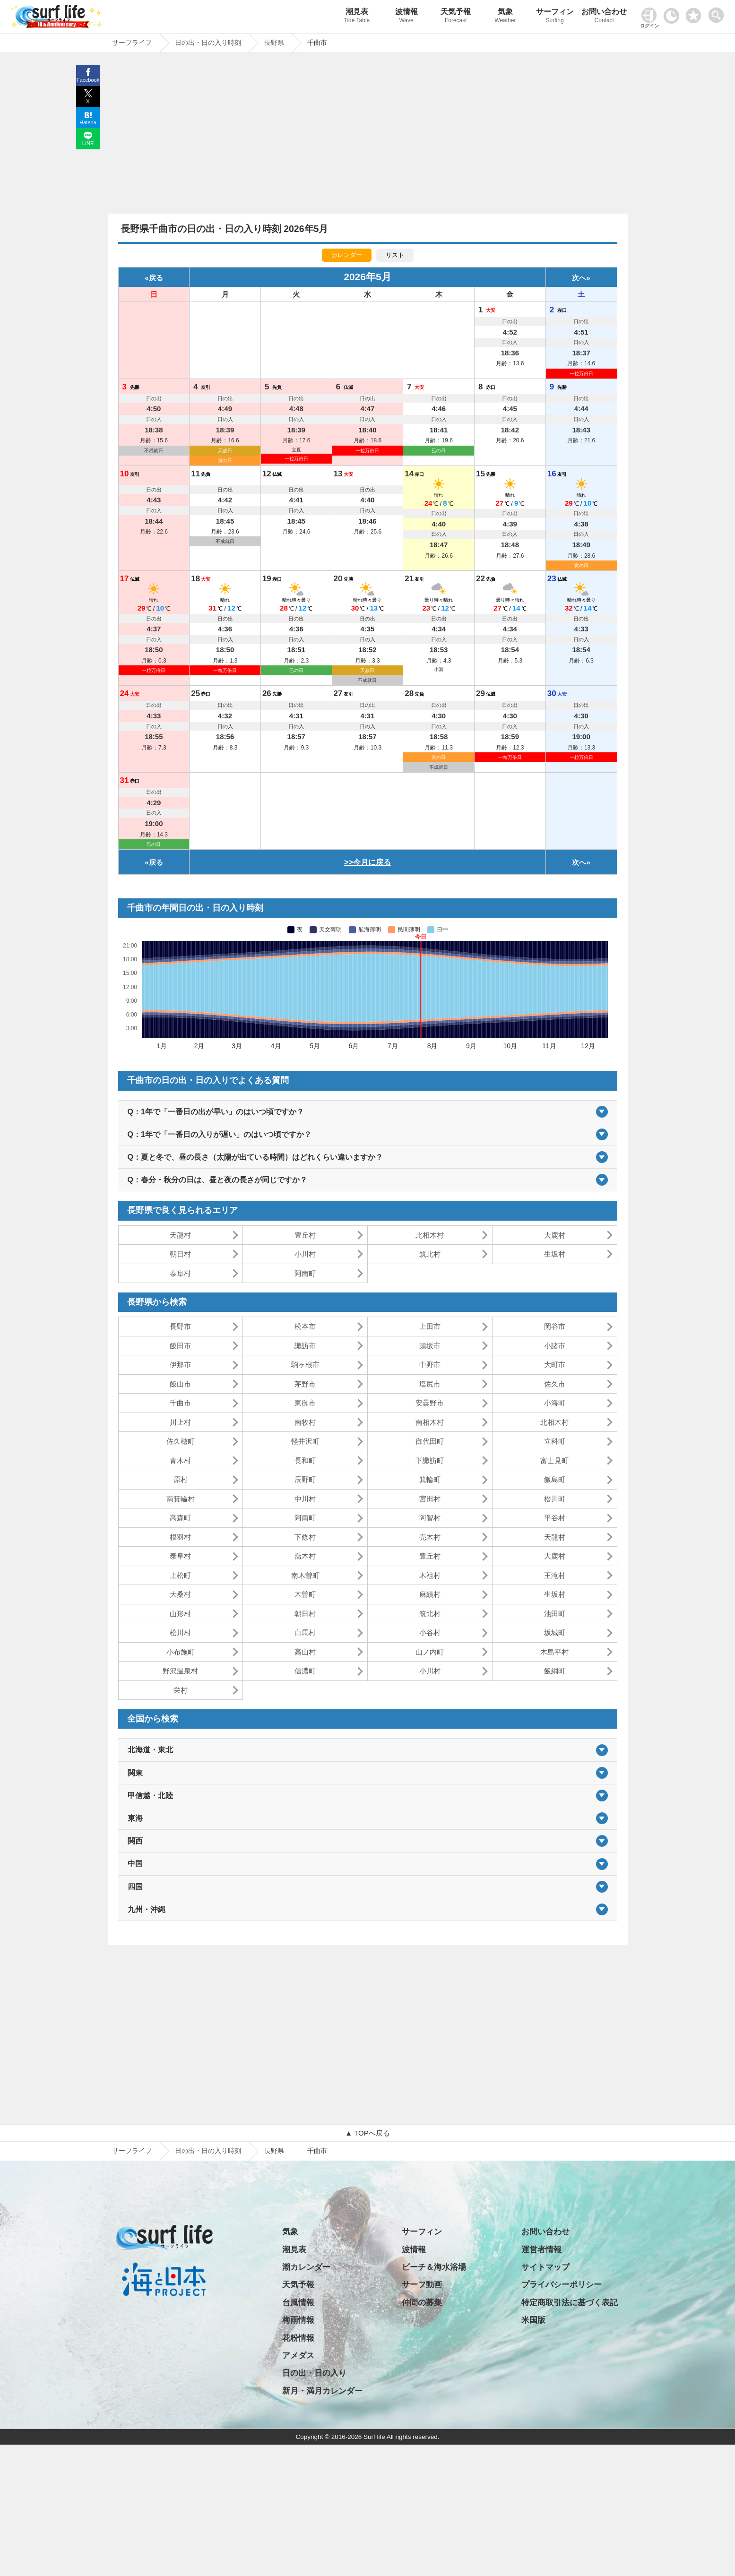 The width and height of the screenshot is (735, 2576). Describe the element at coordinates (422, 2302) in the screenshot. I see `仲間の募集` at that location.